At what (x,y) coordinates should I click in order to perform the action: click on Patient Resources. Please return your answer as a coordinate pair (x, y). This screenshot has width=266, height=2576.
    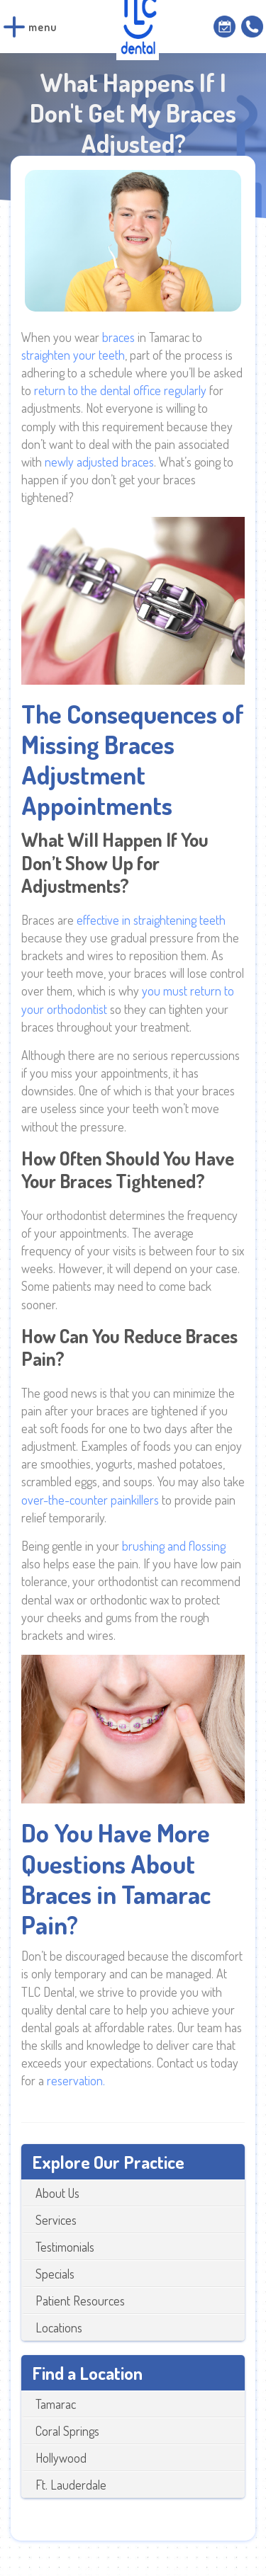
    Looking at the image, I should click on (80, 2300).